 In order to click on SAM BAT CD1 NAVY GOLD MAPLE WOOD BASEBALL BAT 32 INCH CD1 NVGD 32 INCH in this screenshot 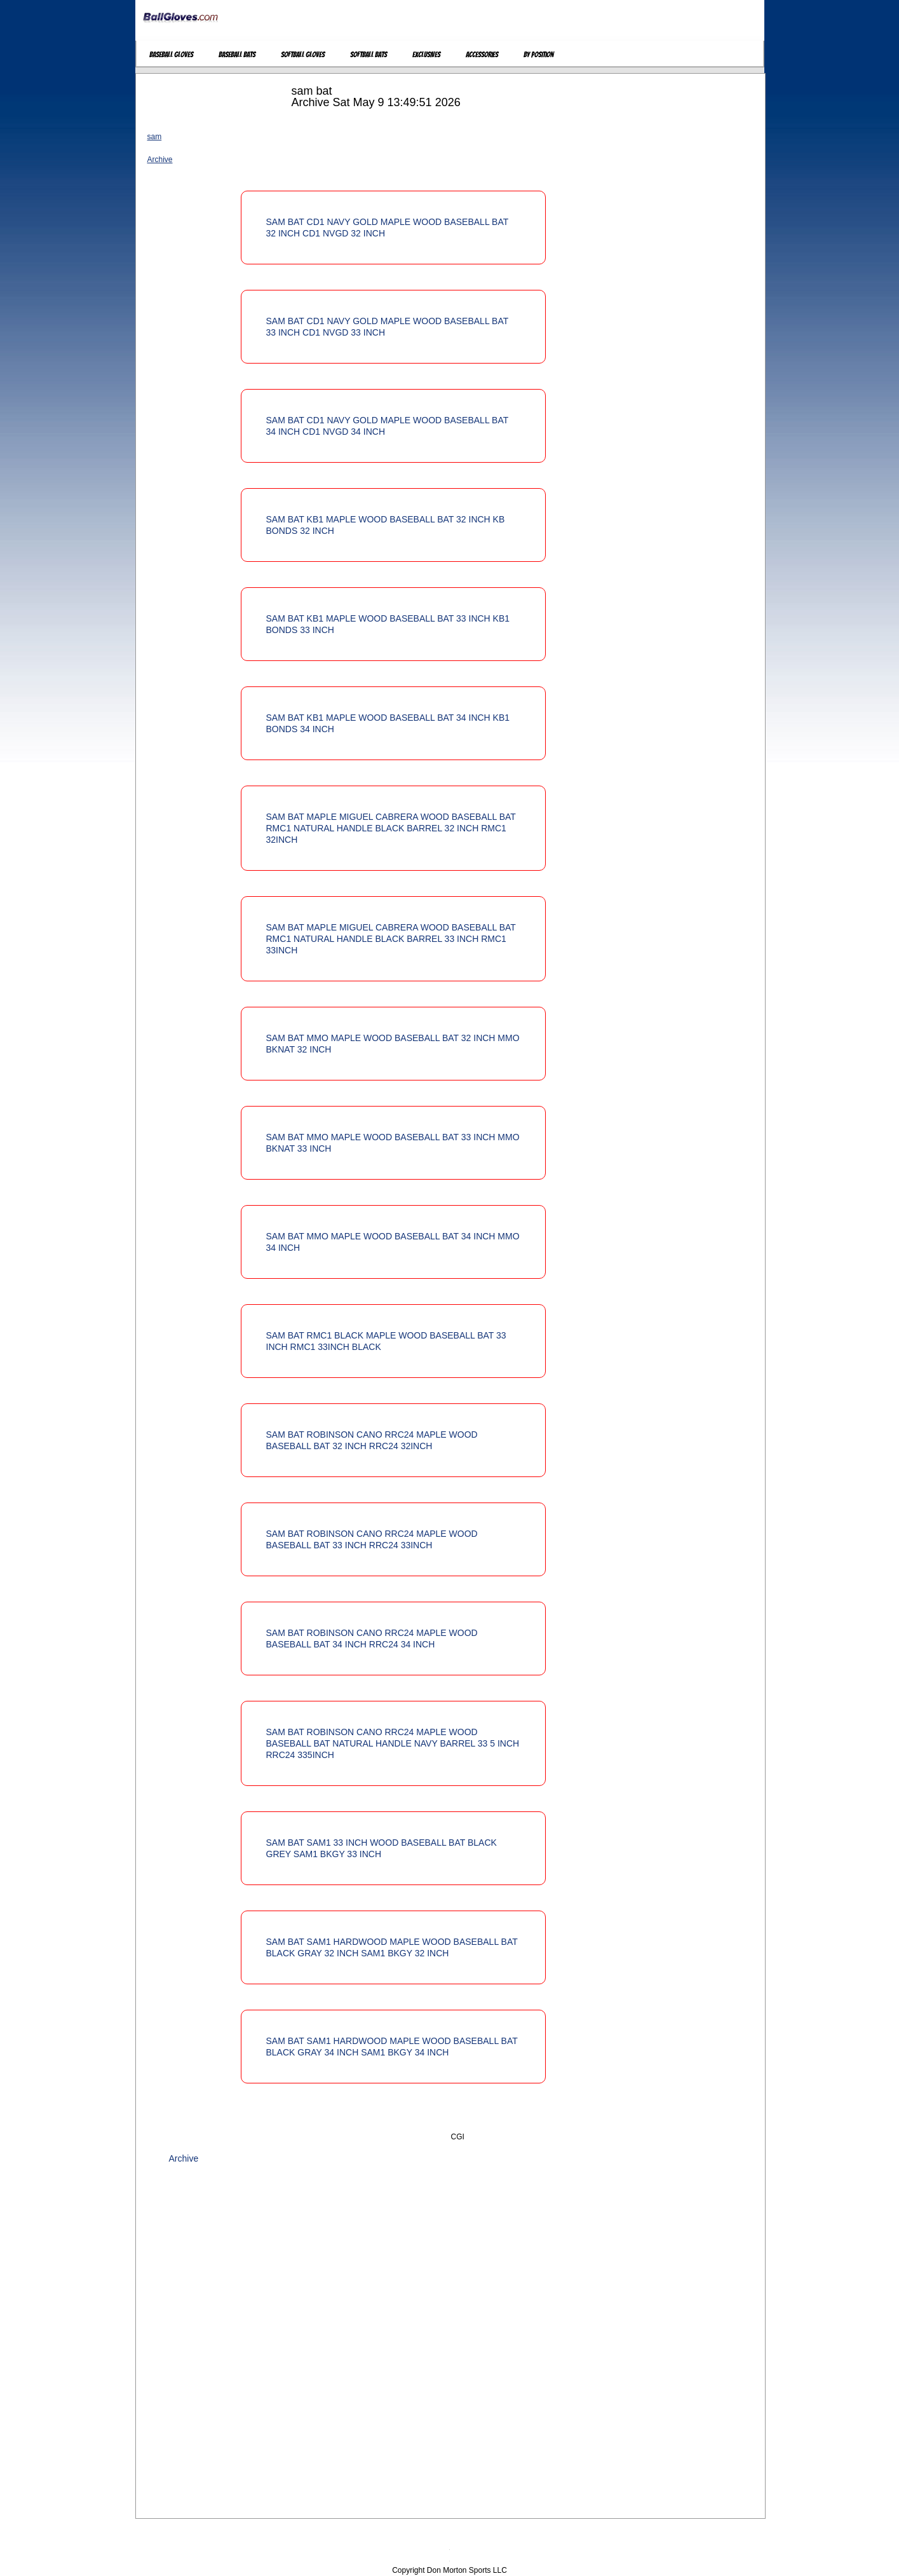, I will do `click(387, 227)`.